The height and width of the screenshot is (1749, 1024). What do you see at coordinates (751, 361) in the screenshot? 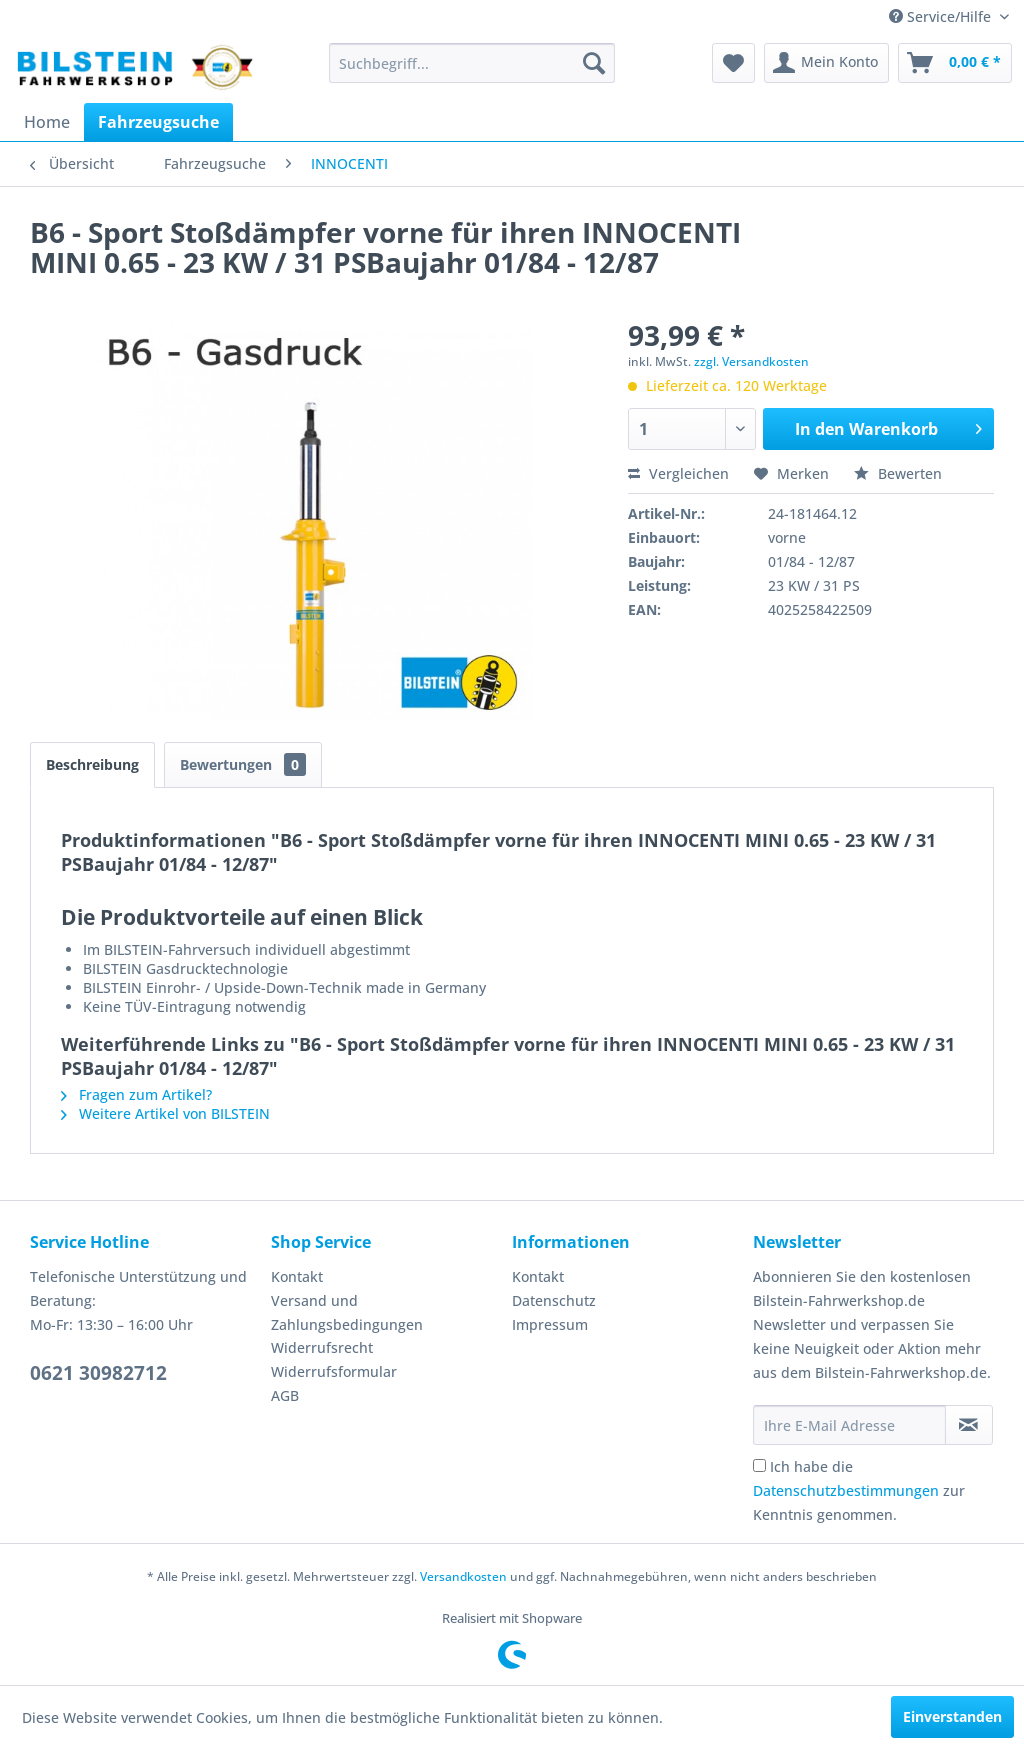
I see `zzgl. Versandkosten` at bounding box center [751, 361].